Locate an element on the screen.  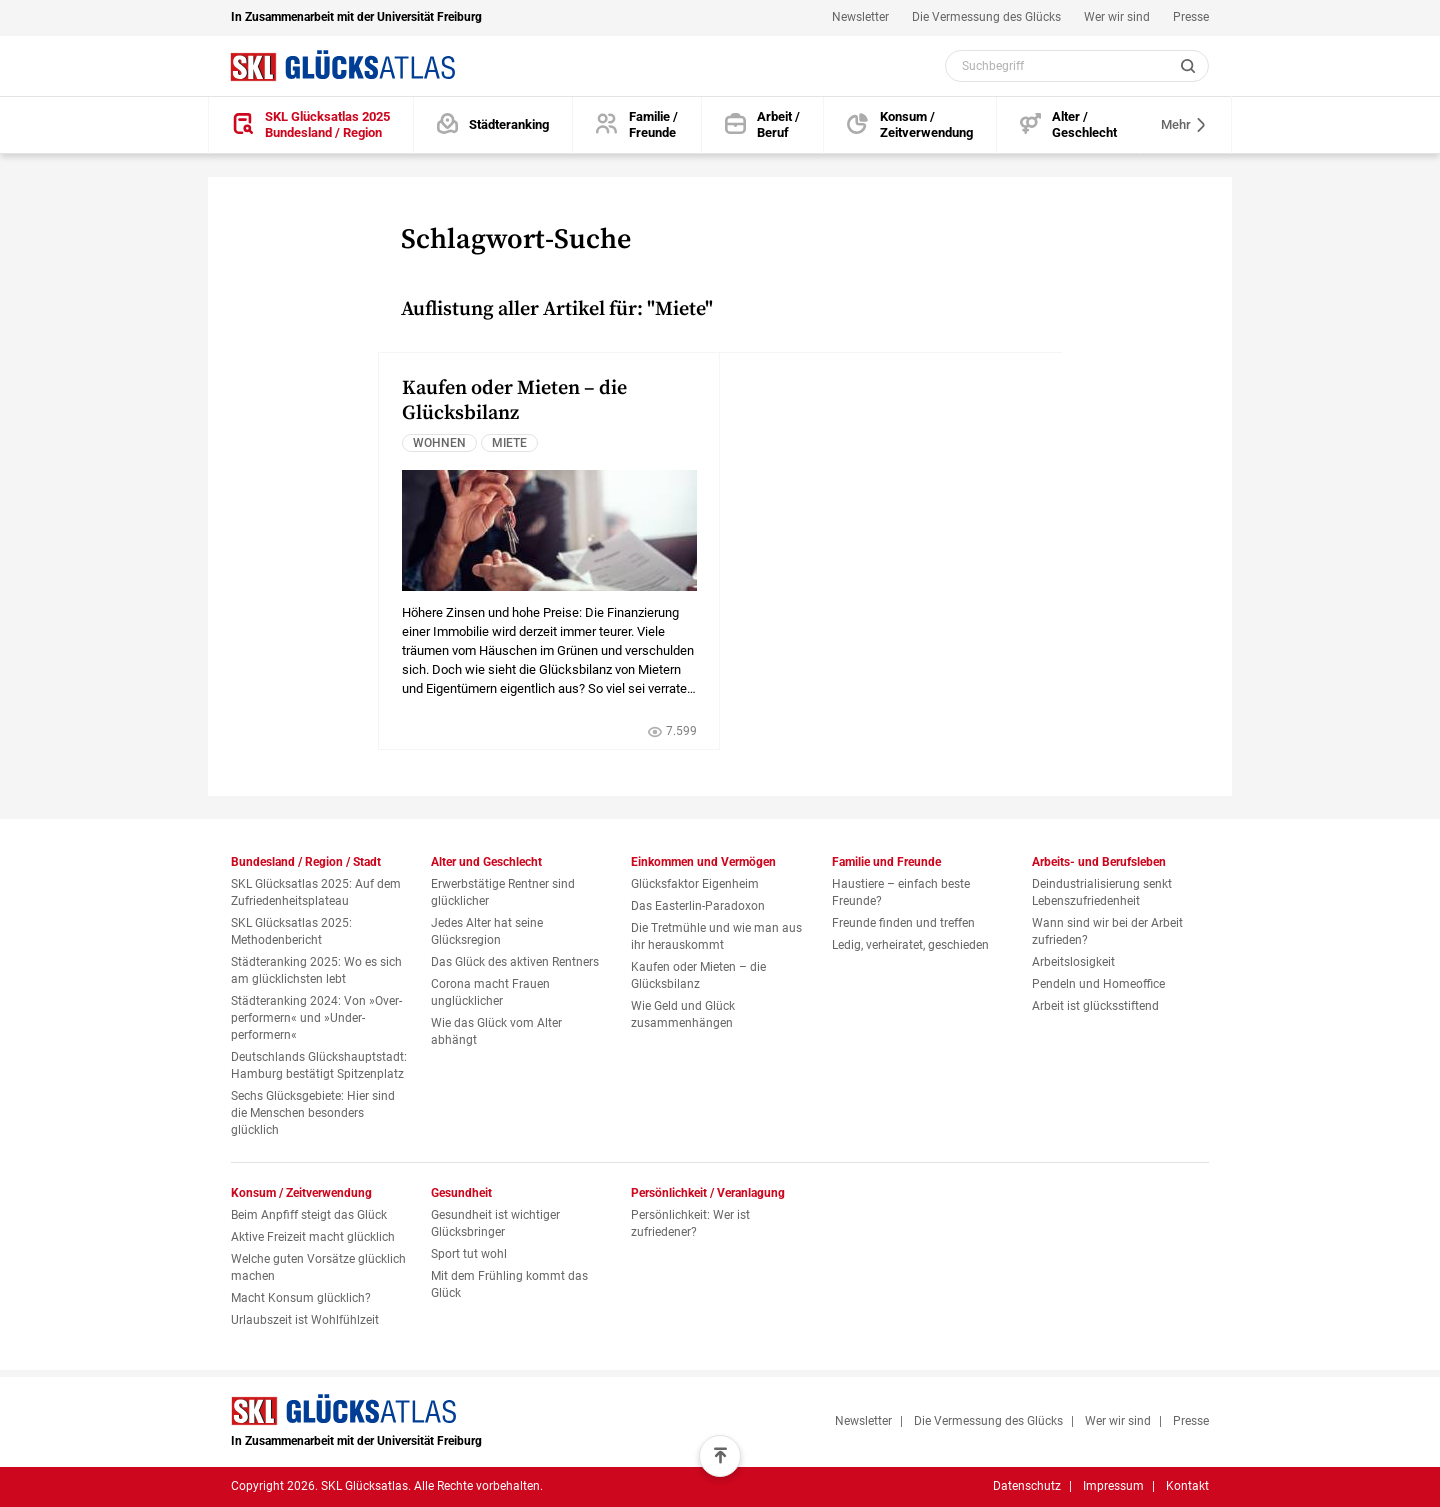
Kaufen oder Mieten – die Glücksbilanz is located at coordinates (514, 401).